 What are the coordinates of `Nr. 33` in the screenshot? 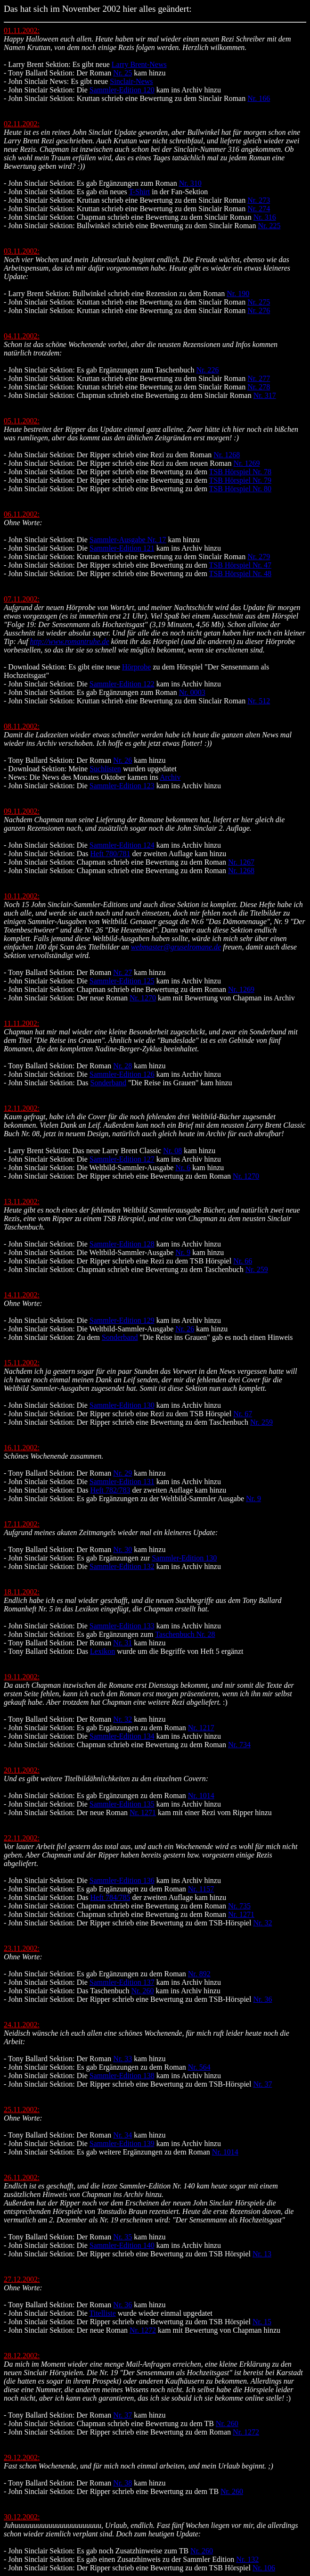 It's located at (122, 2059).